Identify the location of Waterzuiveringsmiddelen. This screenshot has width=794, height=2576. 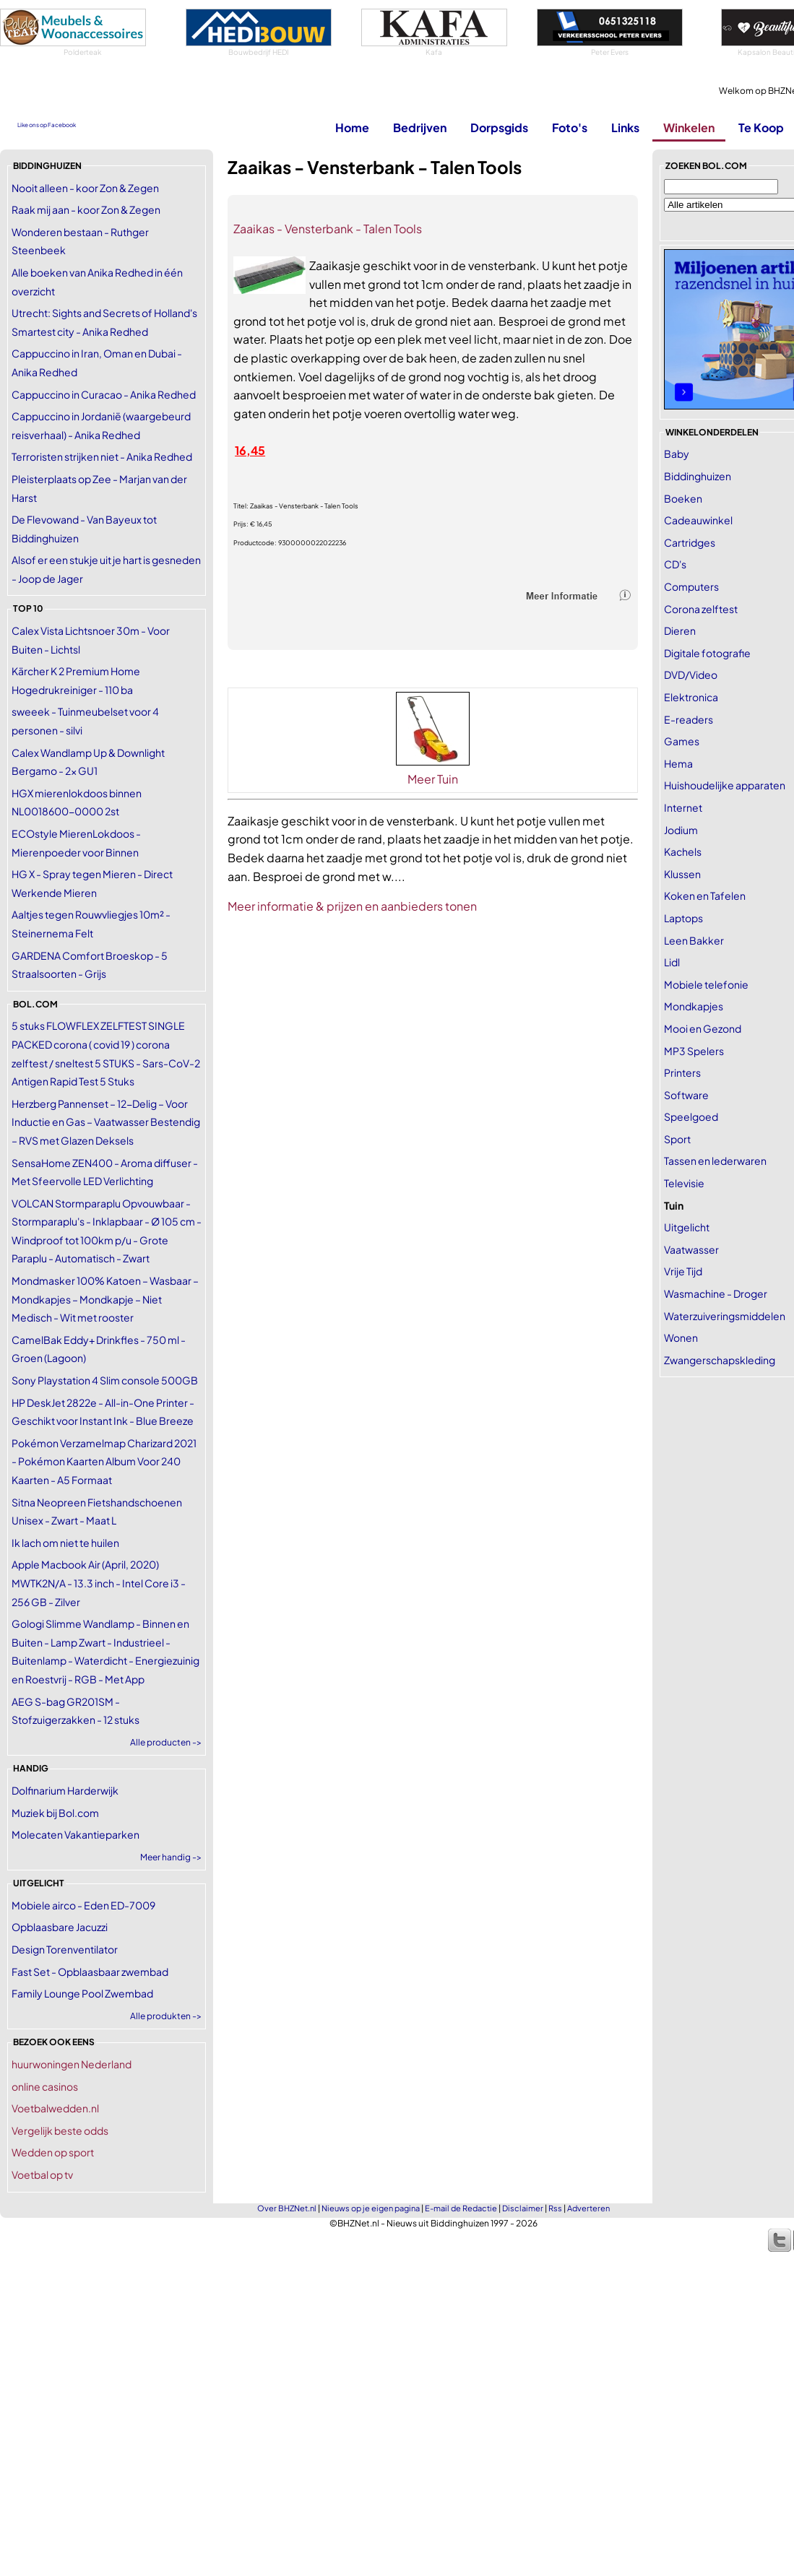
(724, 1315).